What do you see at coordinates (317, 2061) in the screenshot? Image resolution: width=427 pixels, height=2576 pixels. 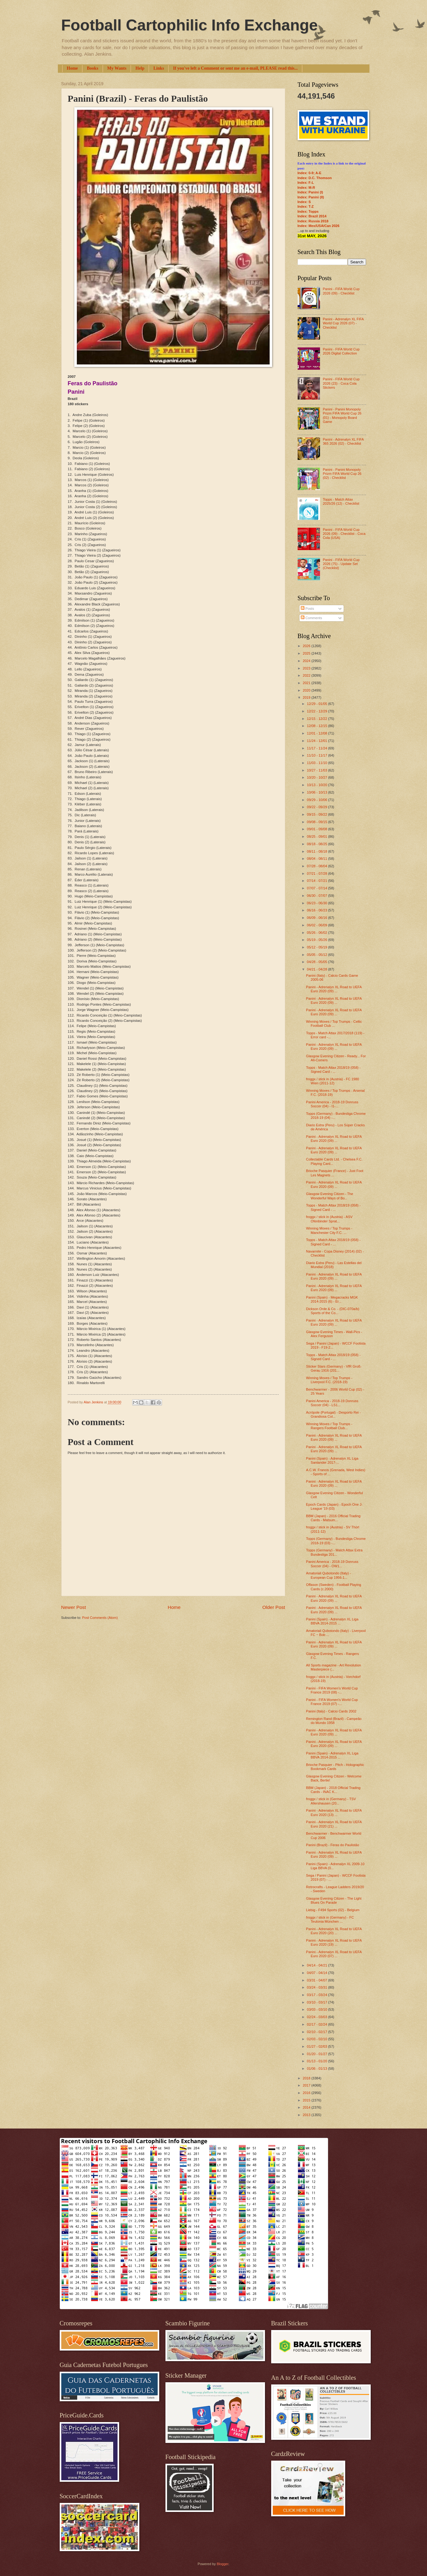 I see `01/13 - 01/20` at bounding box center [317, 2061].